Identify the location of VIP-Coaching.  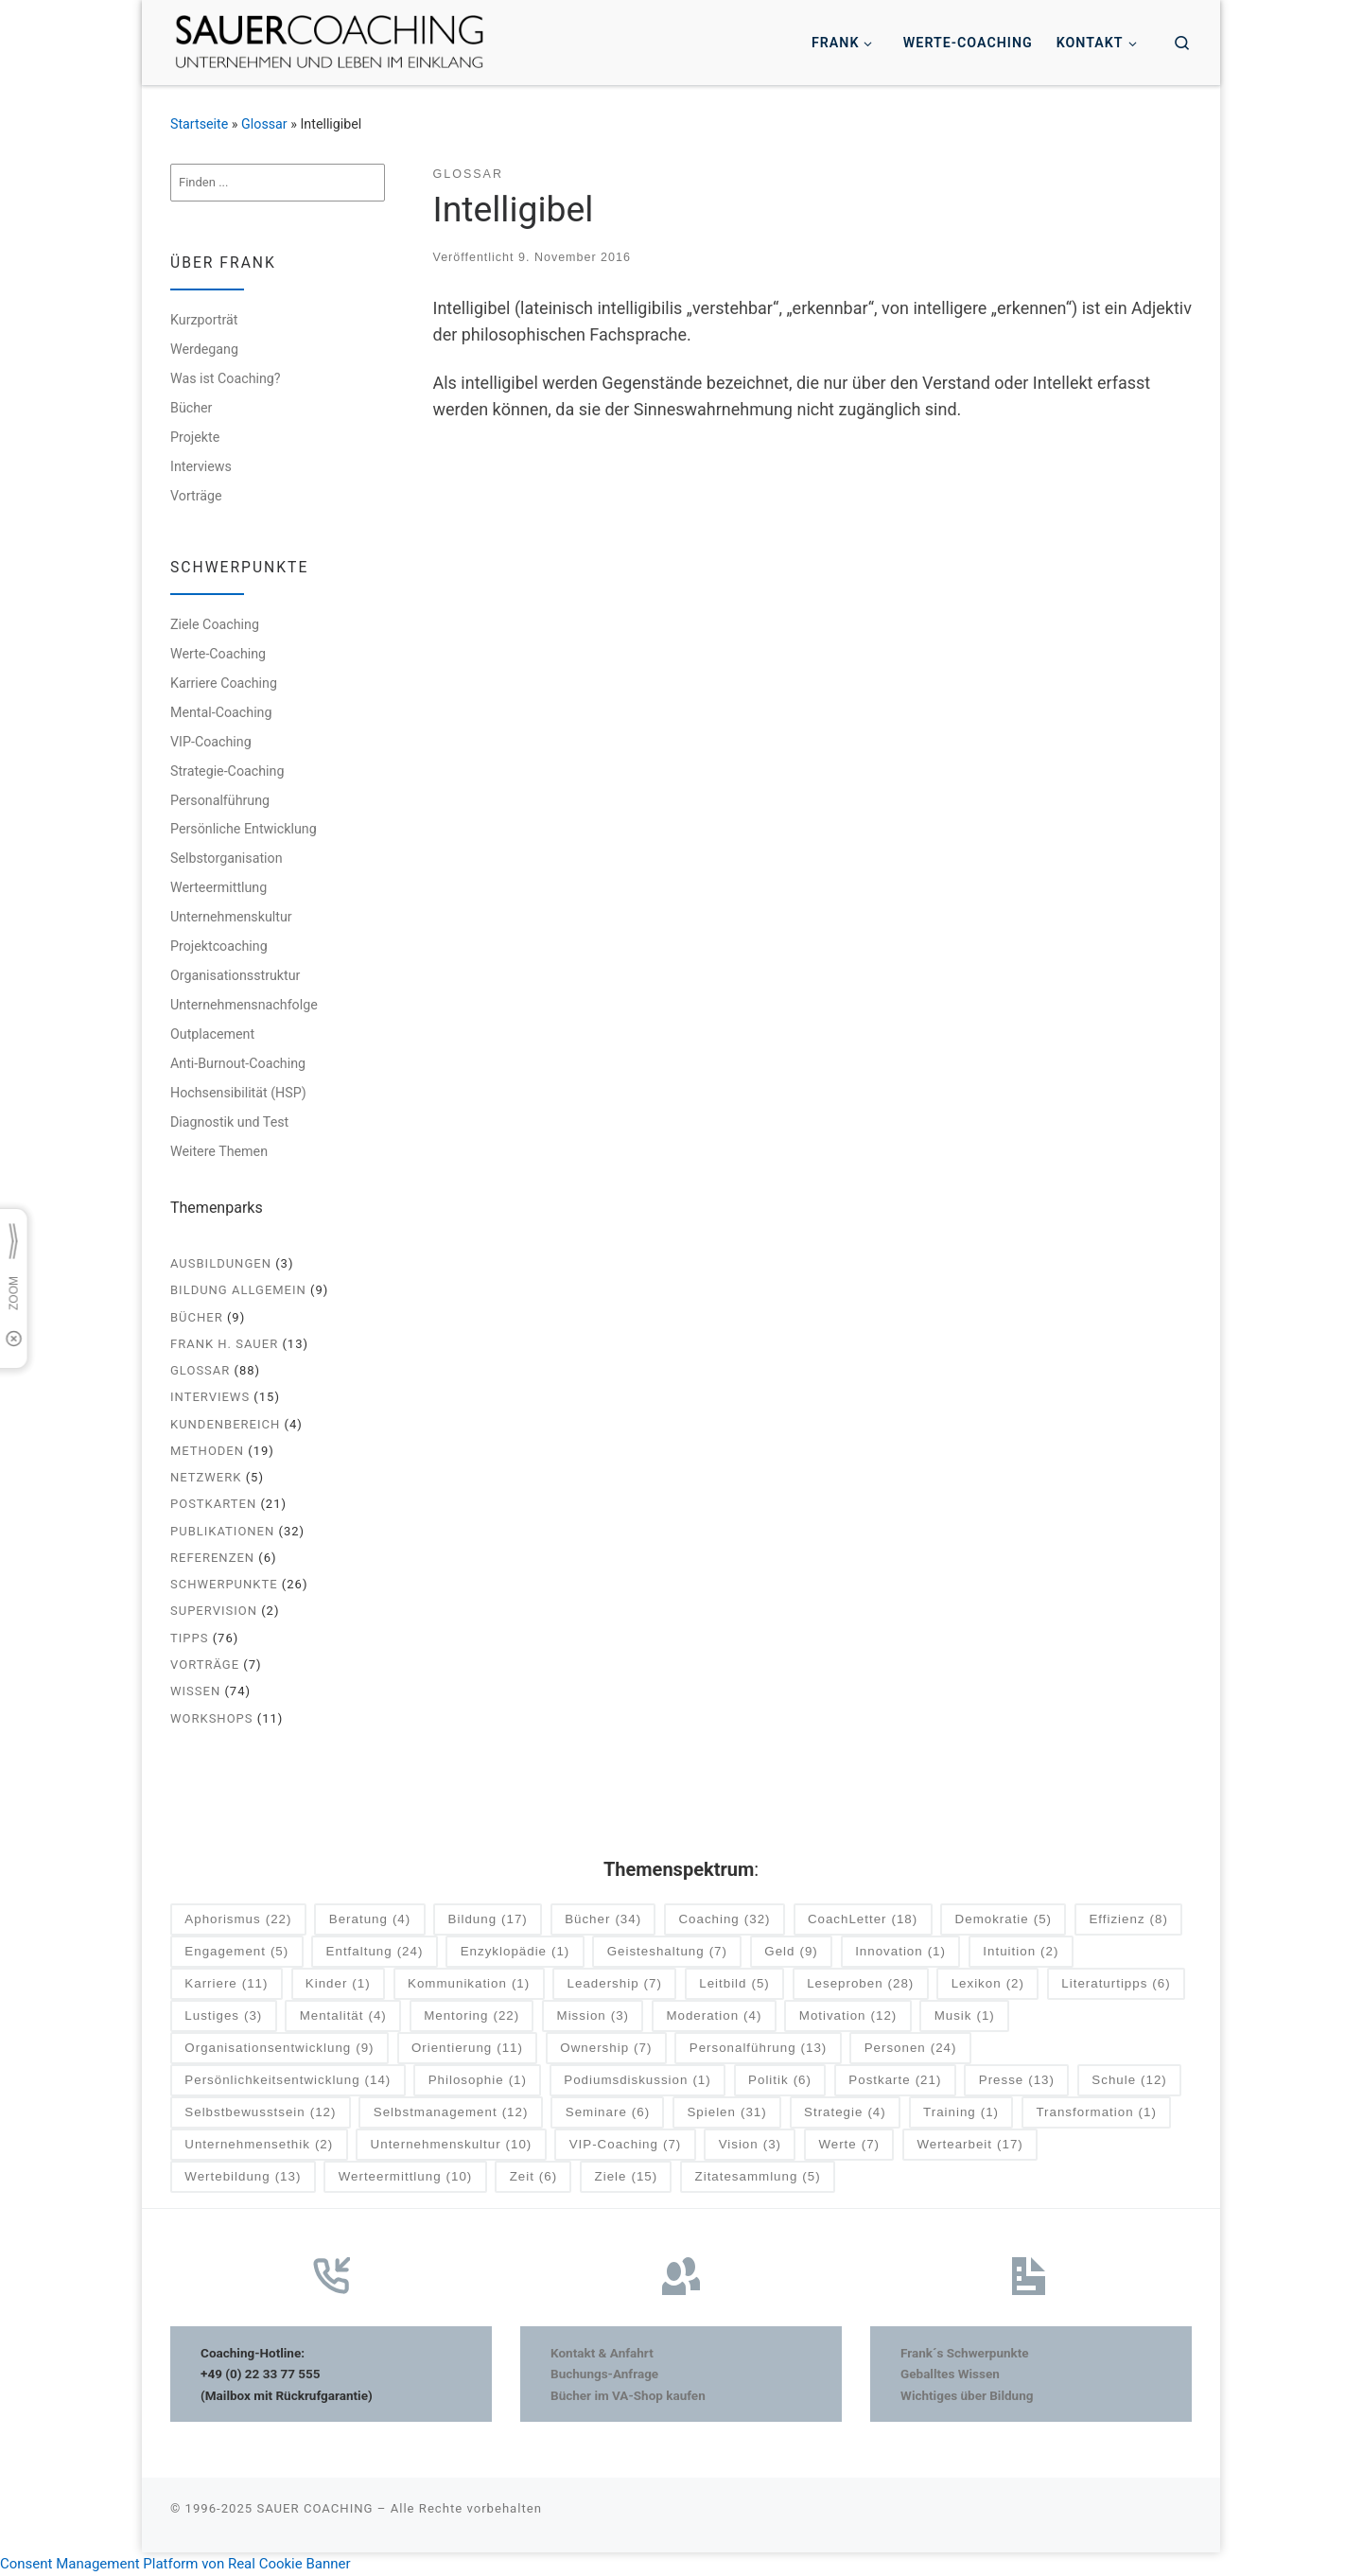
(211, 741).